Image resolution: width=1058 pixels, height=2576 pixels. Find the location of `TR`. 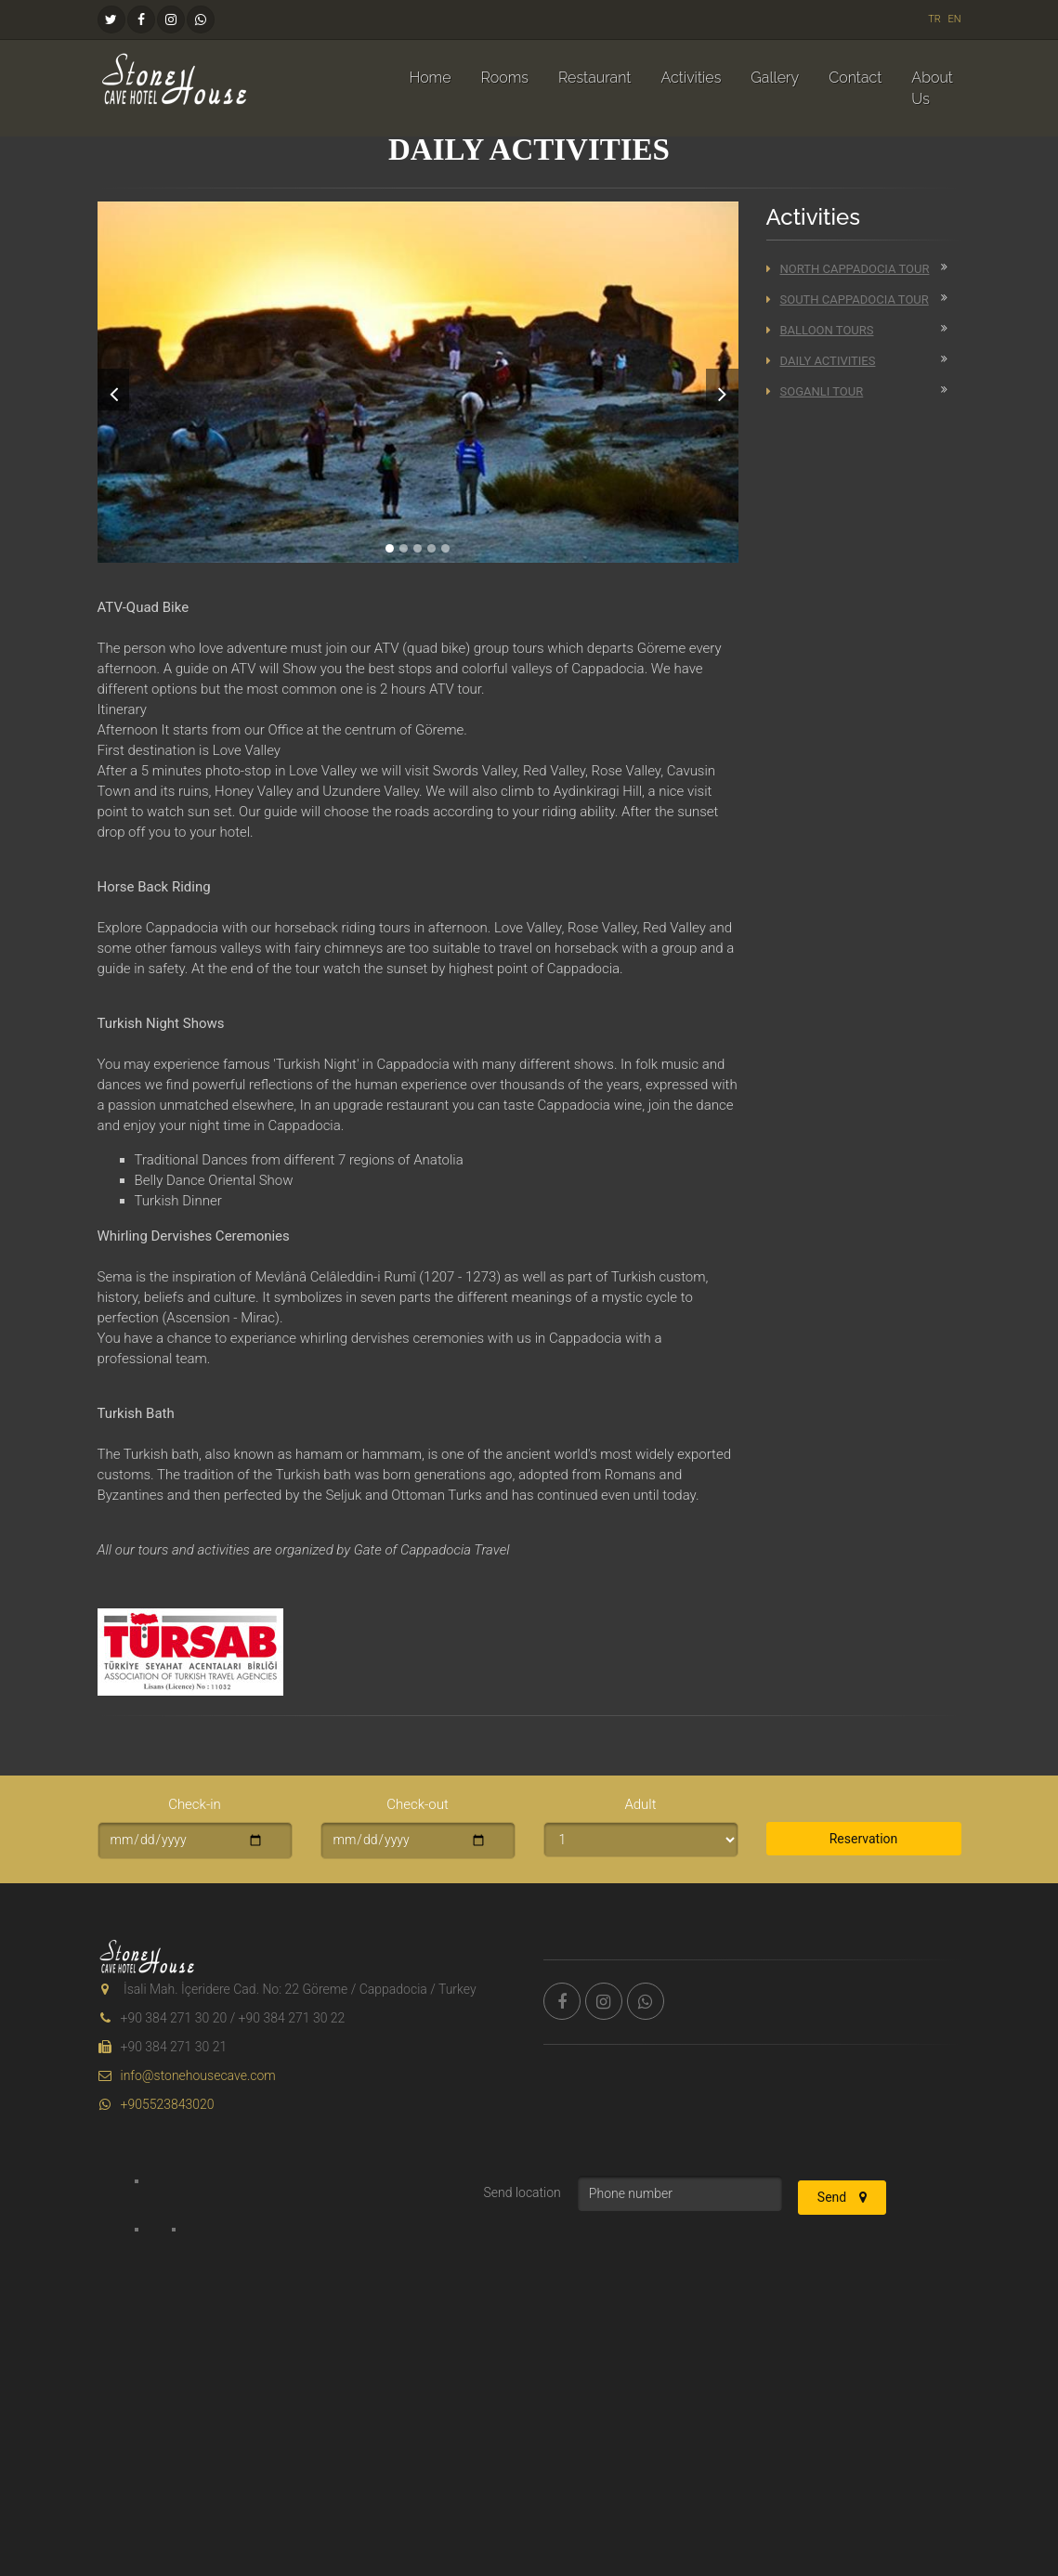

TR is located at coordinates (934, 19).